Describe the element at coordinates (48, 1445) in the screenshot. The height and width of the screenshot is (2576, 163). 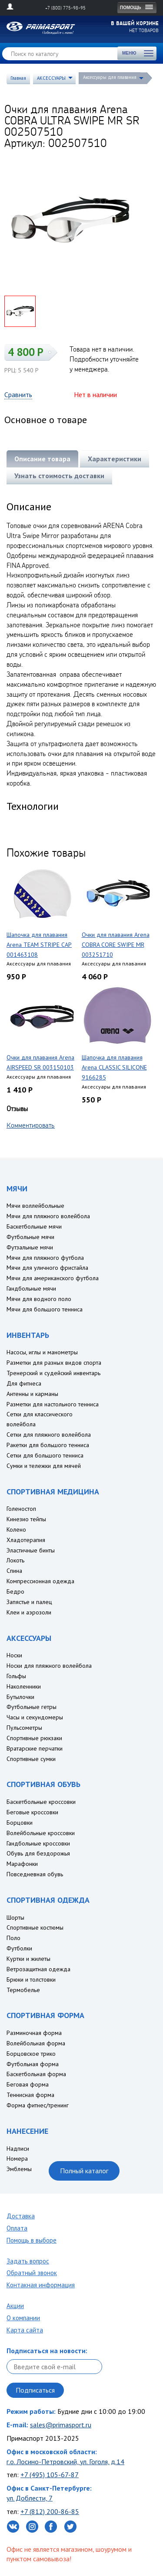
I see `Ракетки для большого тенниса` at that location.